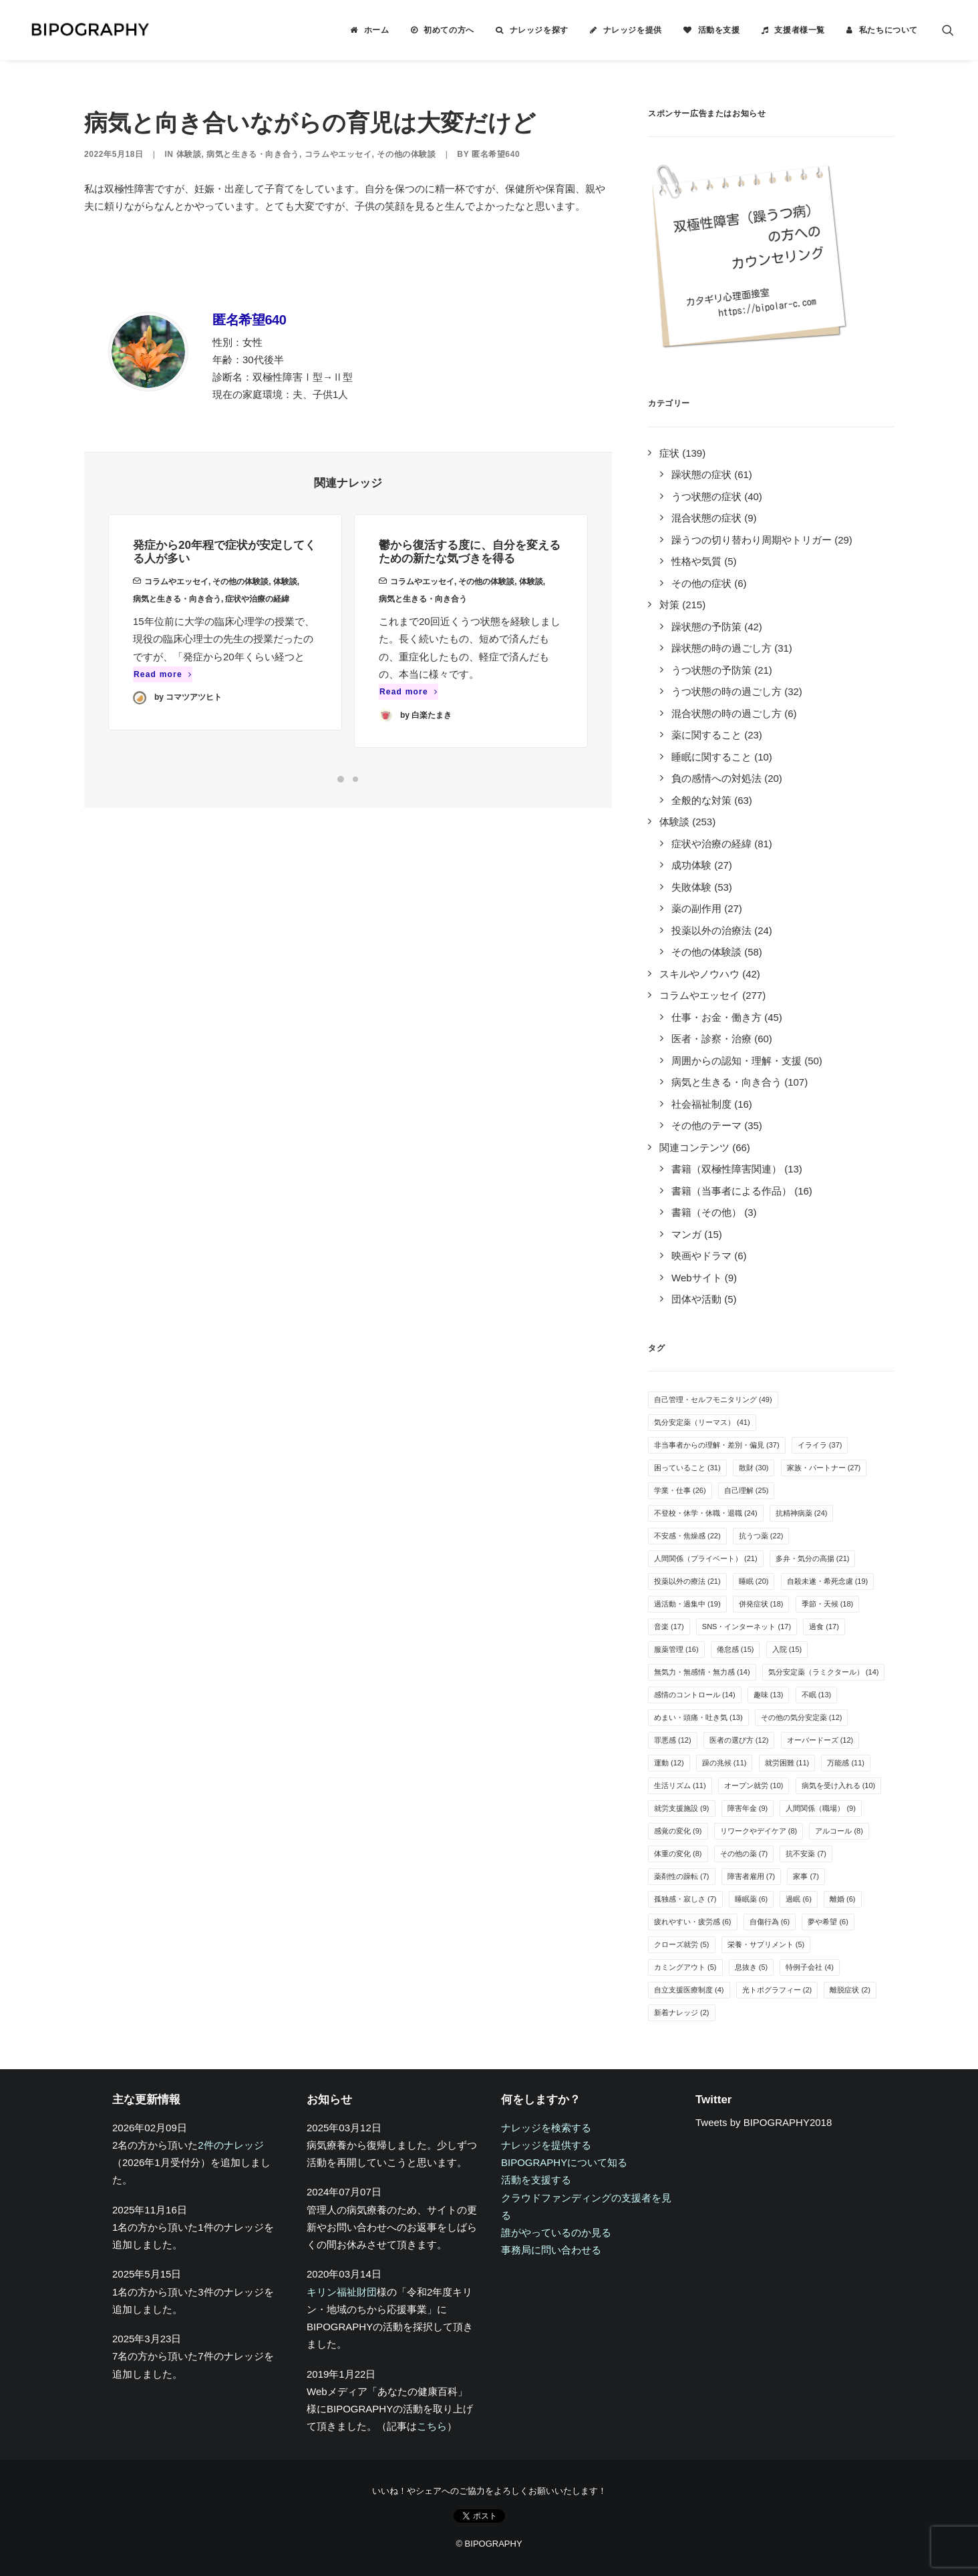 This screenshot has width=978, height=2576. I want to click on 特例子会社 [特例子会社 (4個の項目)], so click(810, 1967).